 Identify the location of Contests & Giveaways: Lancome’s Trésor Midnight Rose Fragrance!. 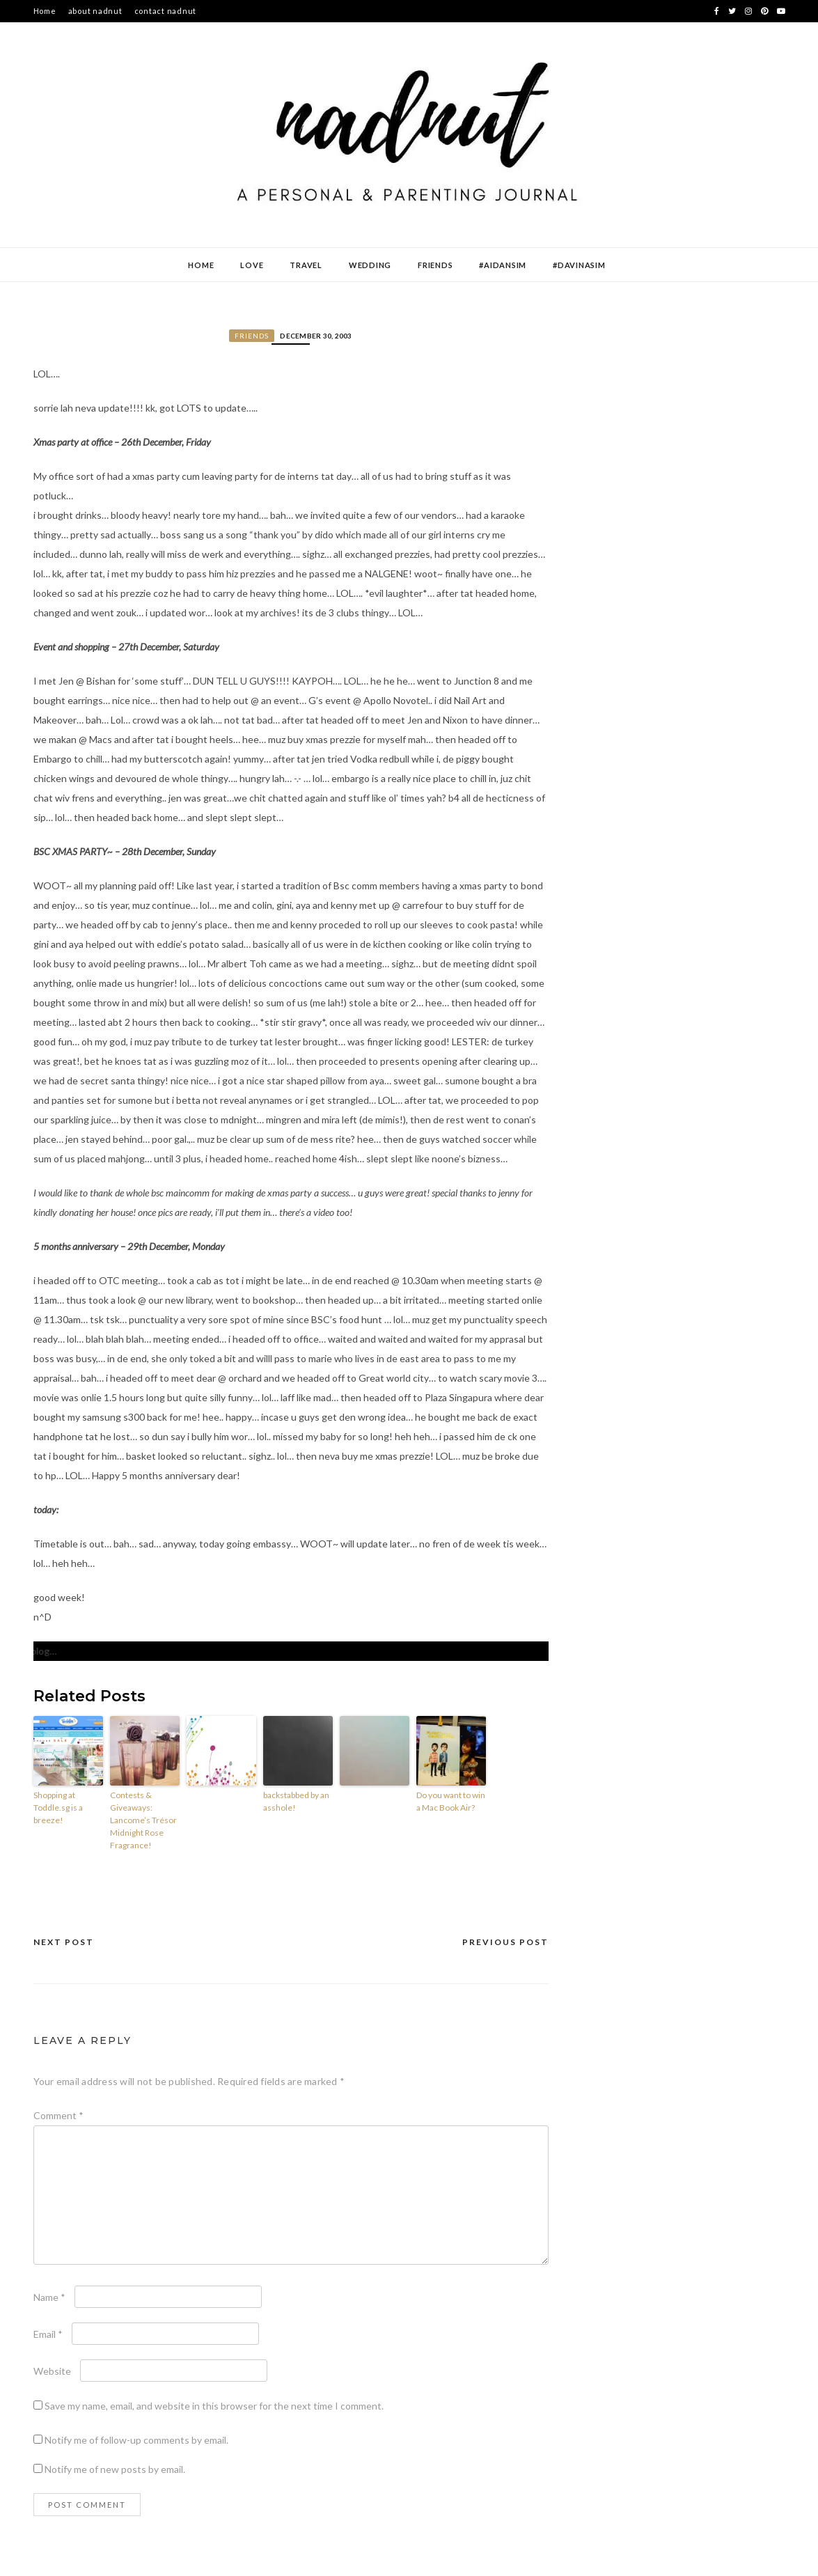
(143, 1820).